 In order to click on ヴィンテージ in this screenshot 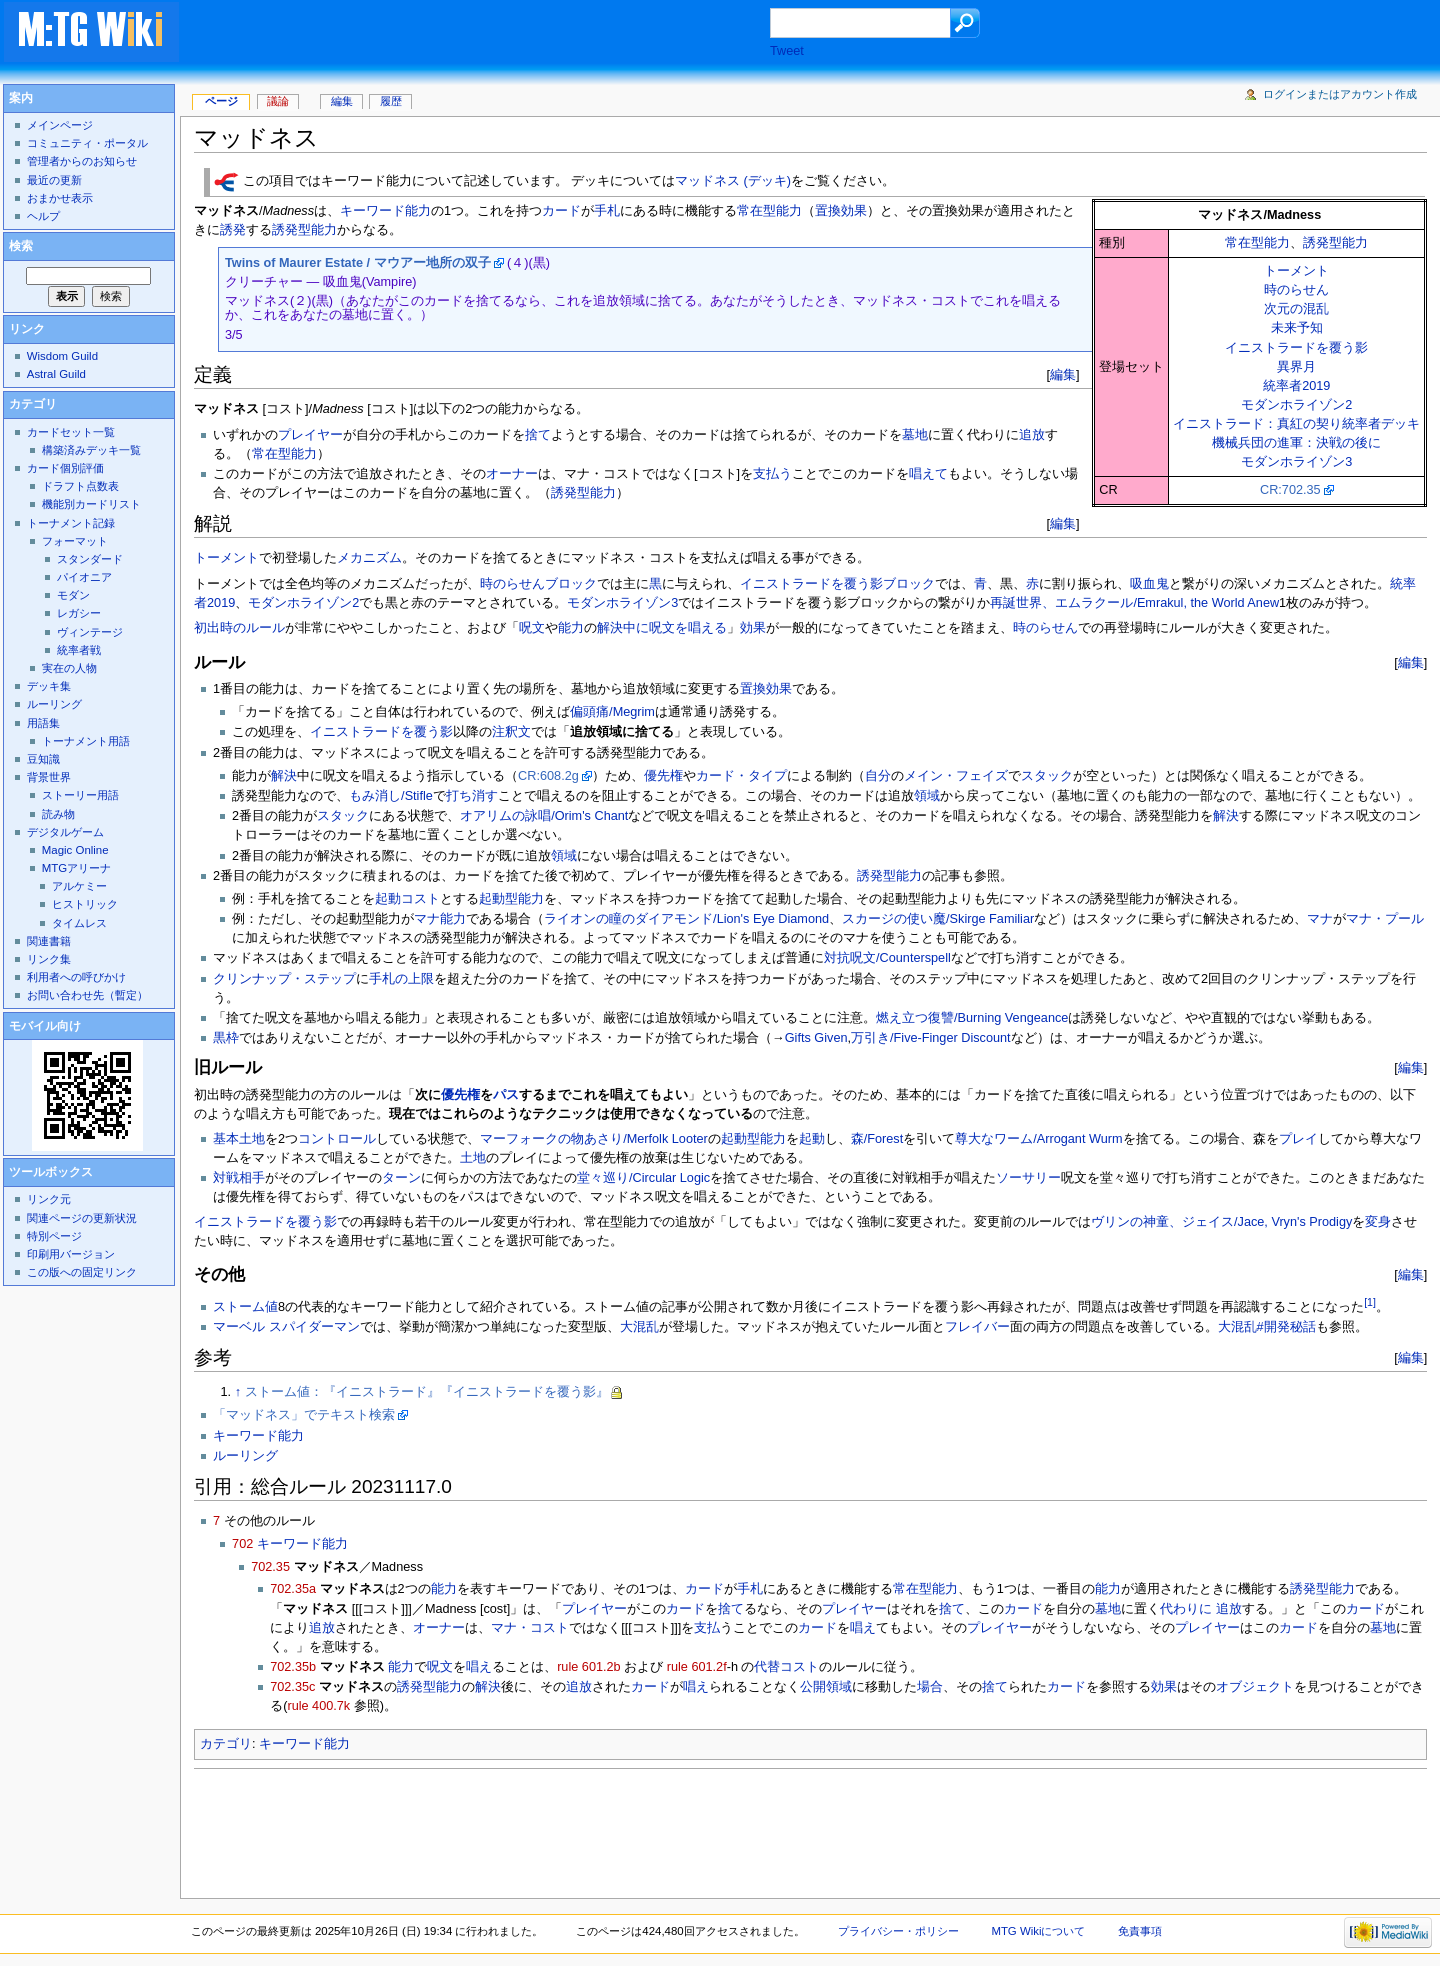, I will do `click(90, 632)`.